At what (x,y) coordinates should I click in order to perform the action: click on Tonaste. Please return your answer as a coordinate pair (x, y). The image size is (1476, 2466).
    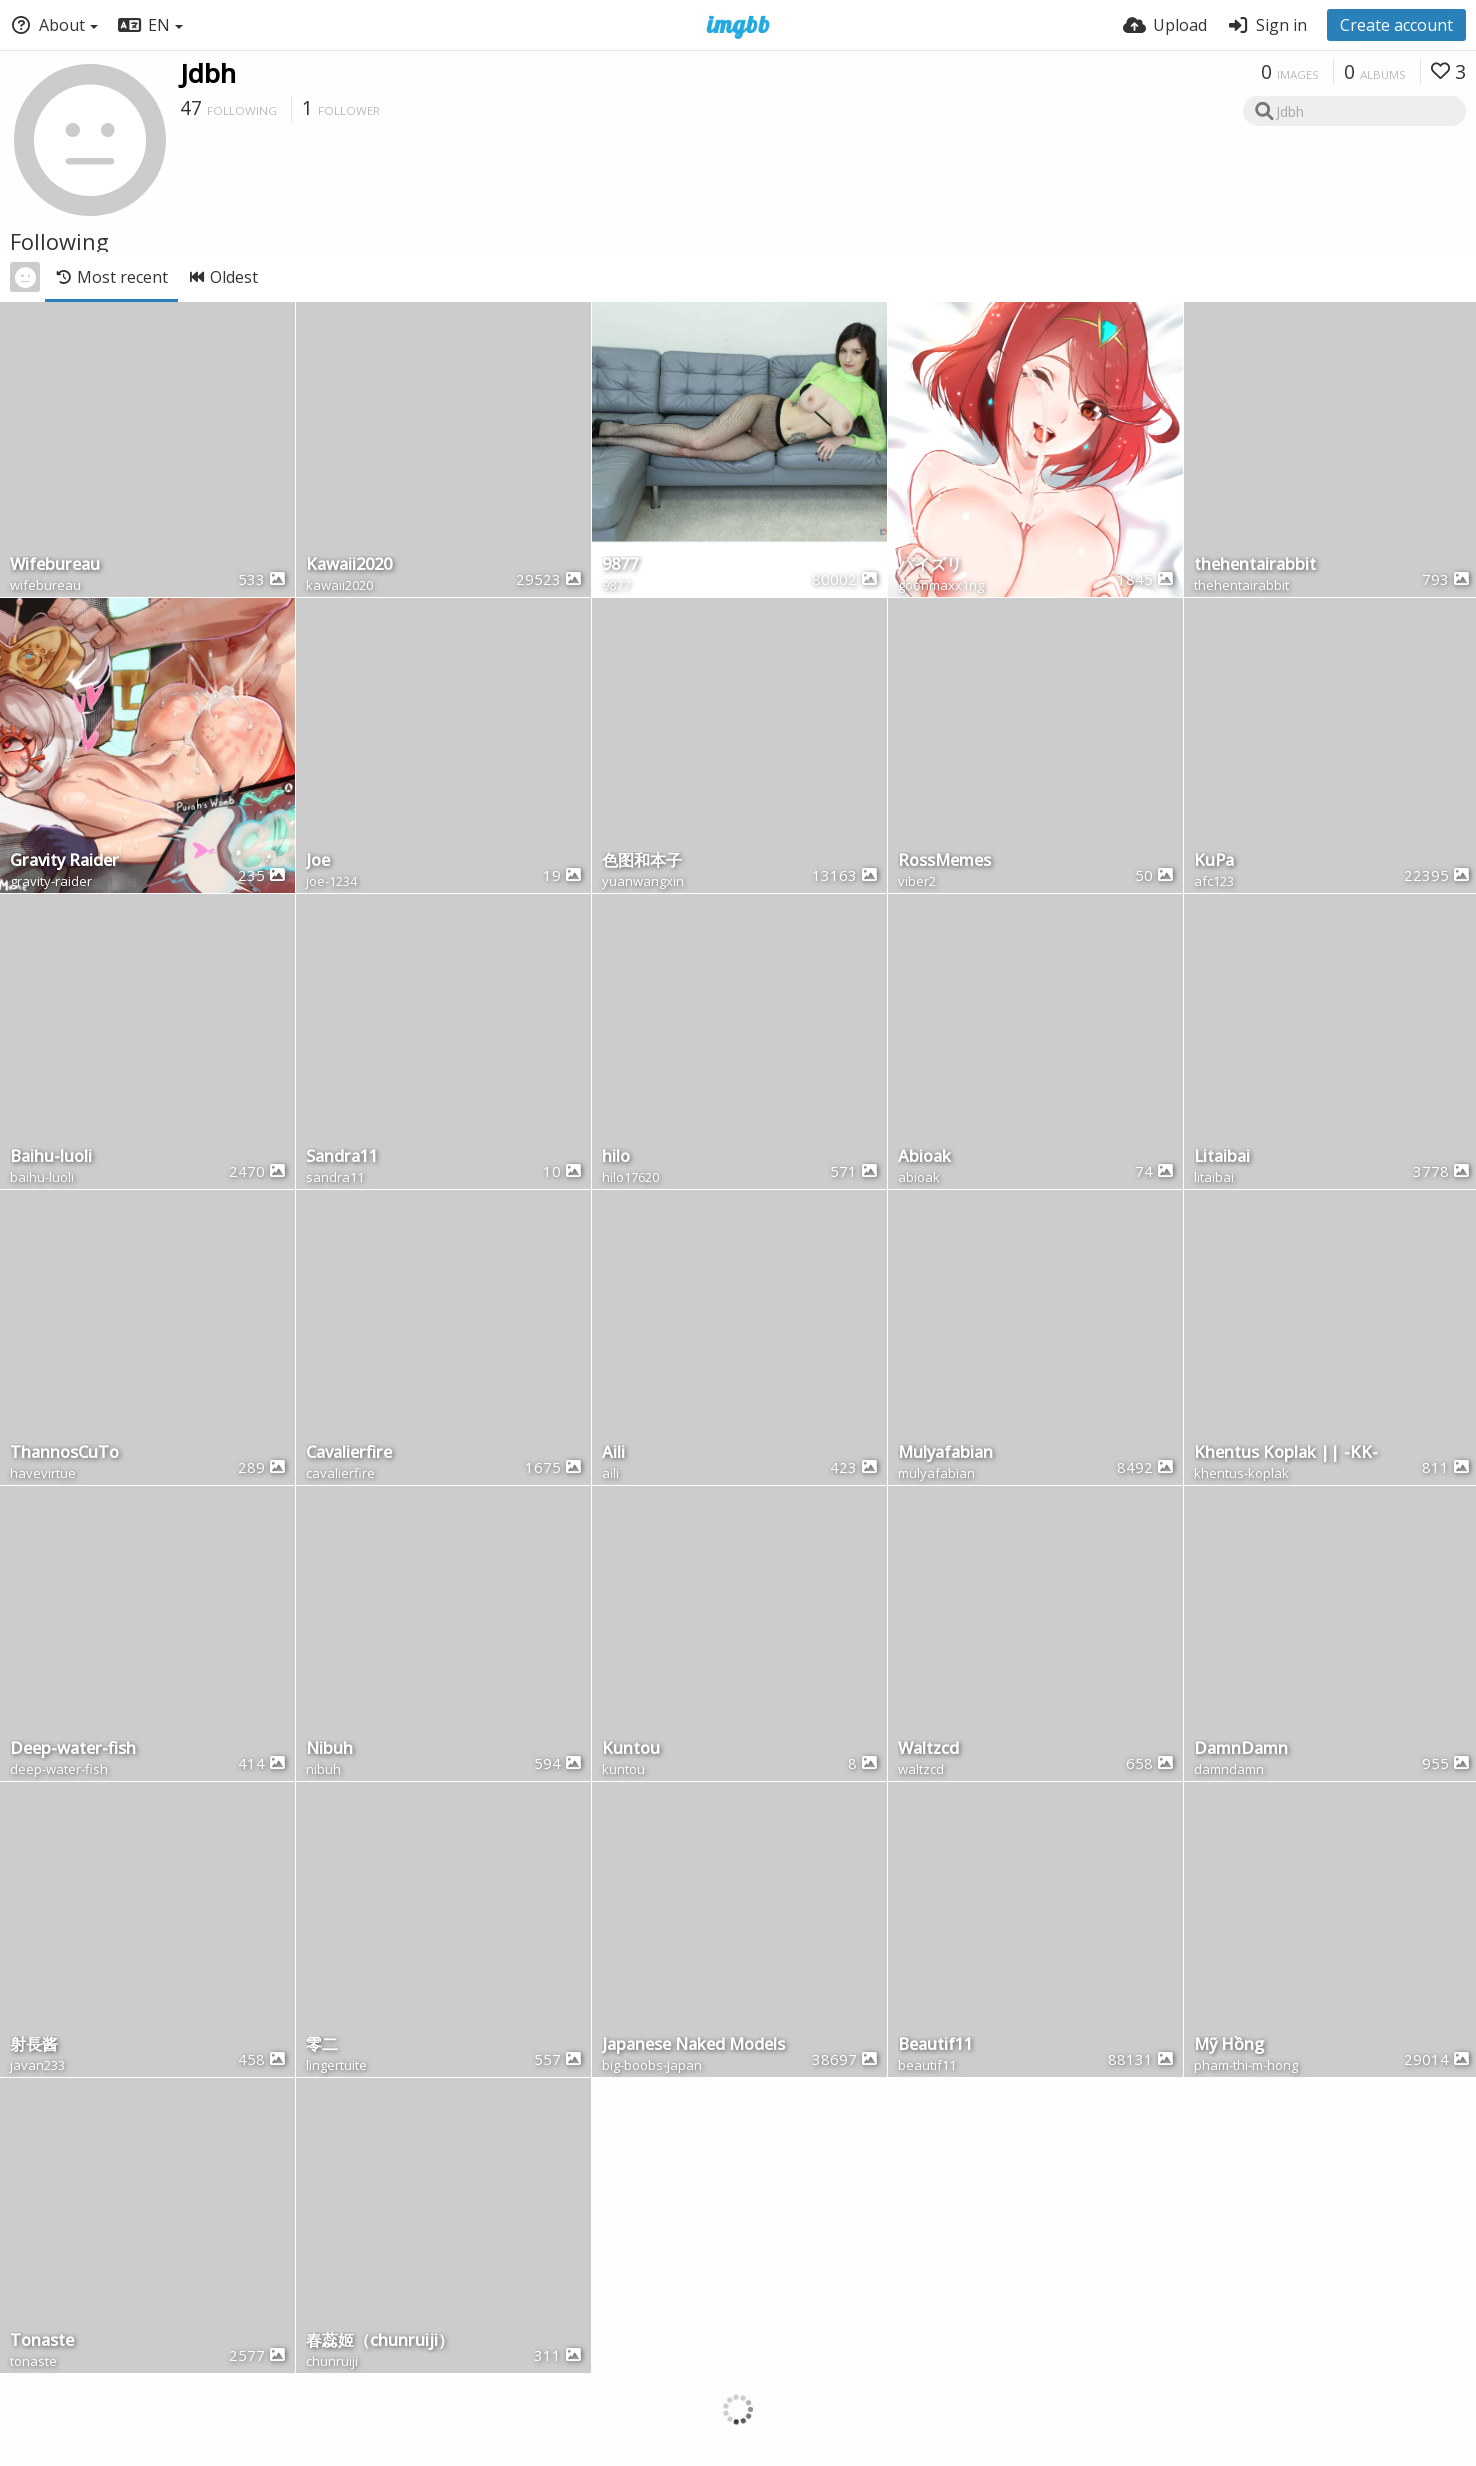
    Looking at the image, I should click on (42, 2341).